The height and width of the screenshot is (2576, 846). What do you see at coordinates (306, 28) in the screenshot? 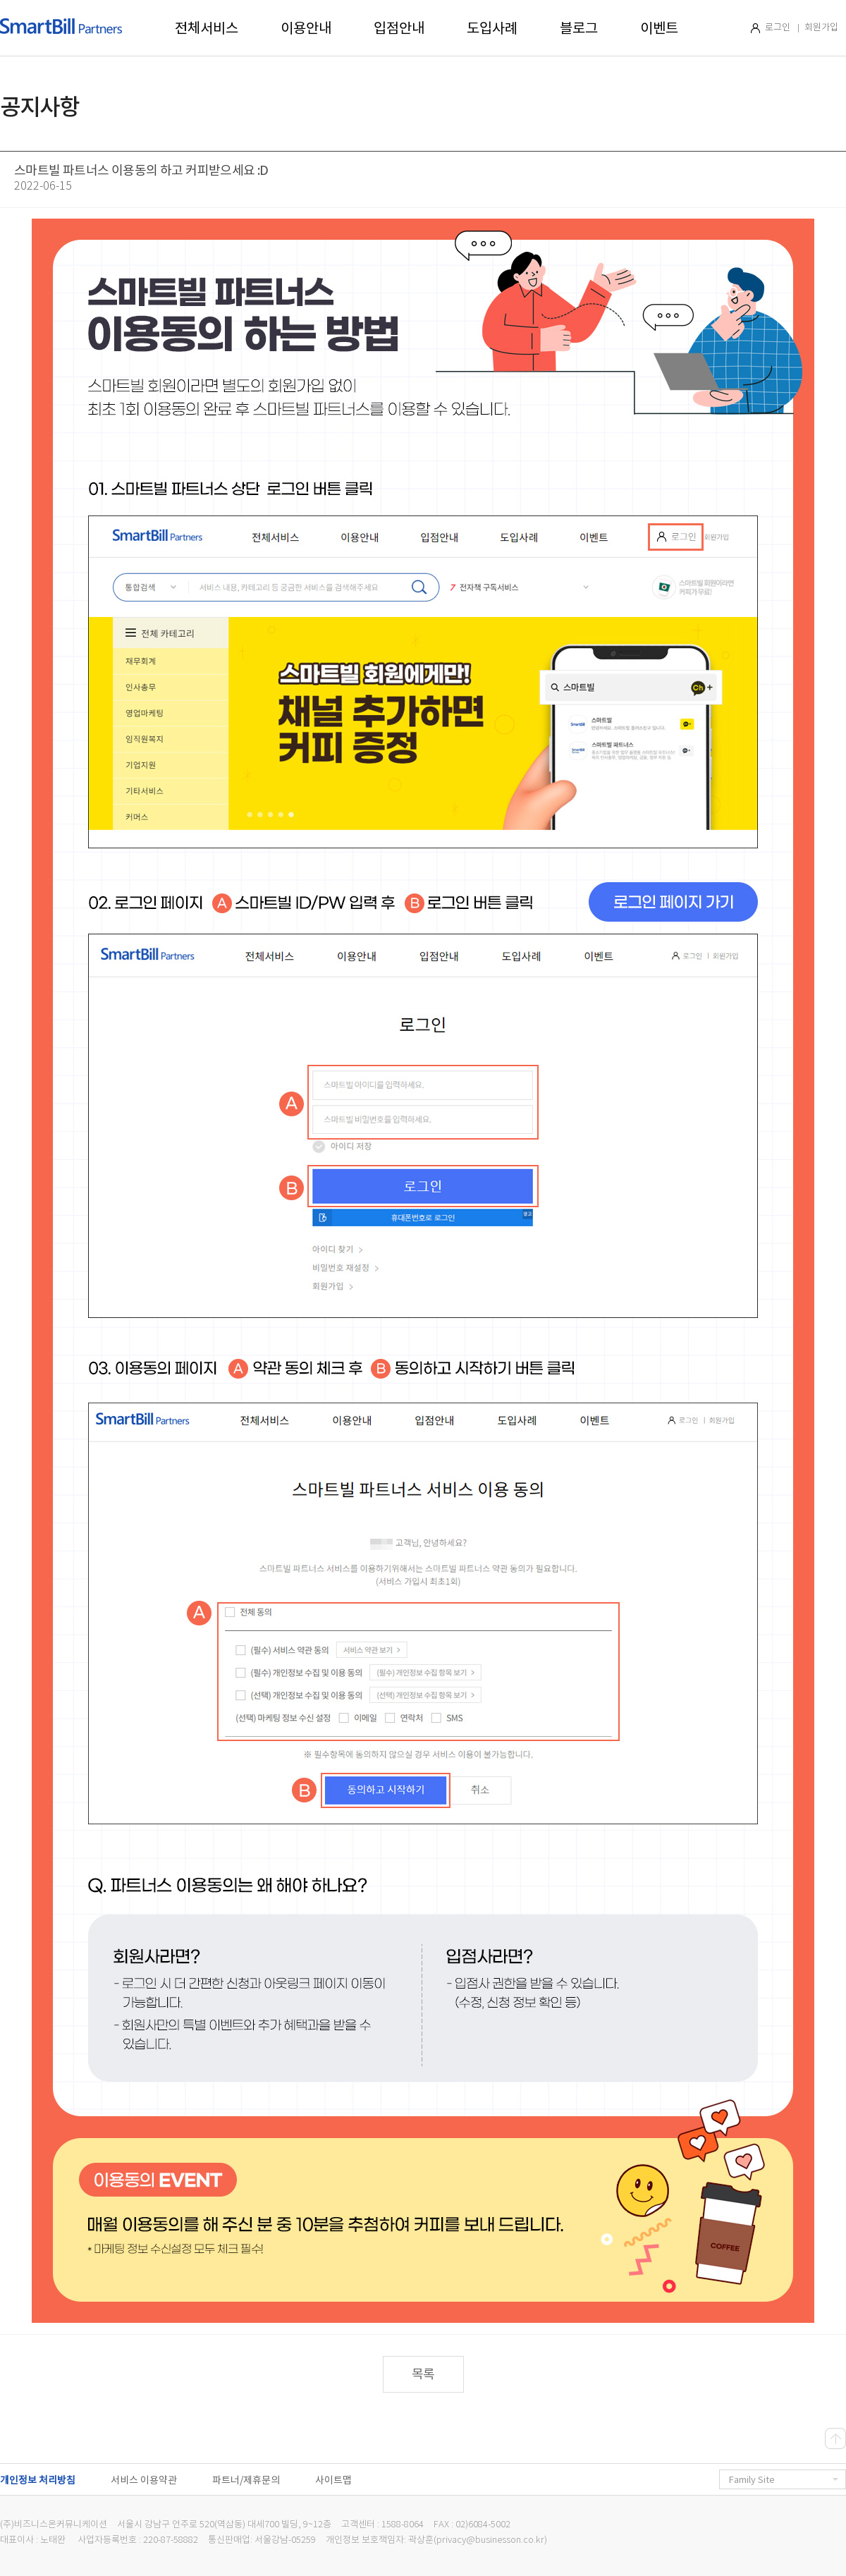
I see `이용안내` at bounding box center [306, 28].